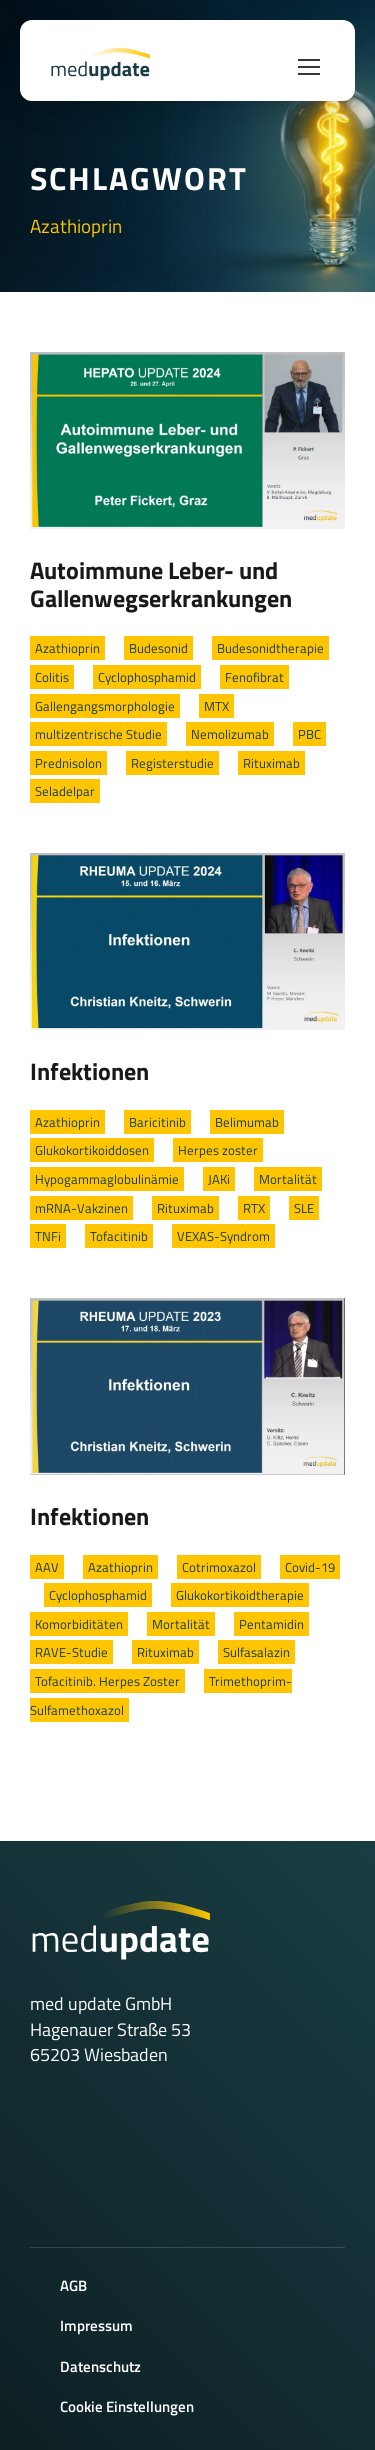  Describe the element at coordinates (271, 763) in the screenshot. I see `Rituximab` at that location.